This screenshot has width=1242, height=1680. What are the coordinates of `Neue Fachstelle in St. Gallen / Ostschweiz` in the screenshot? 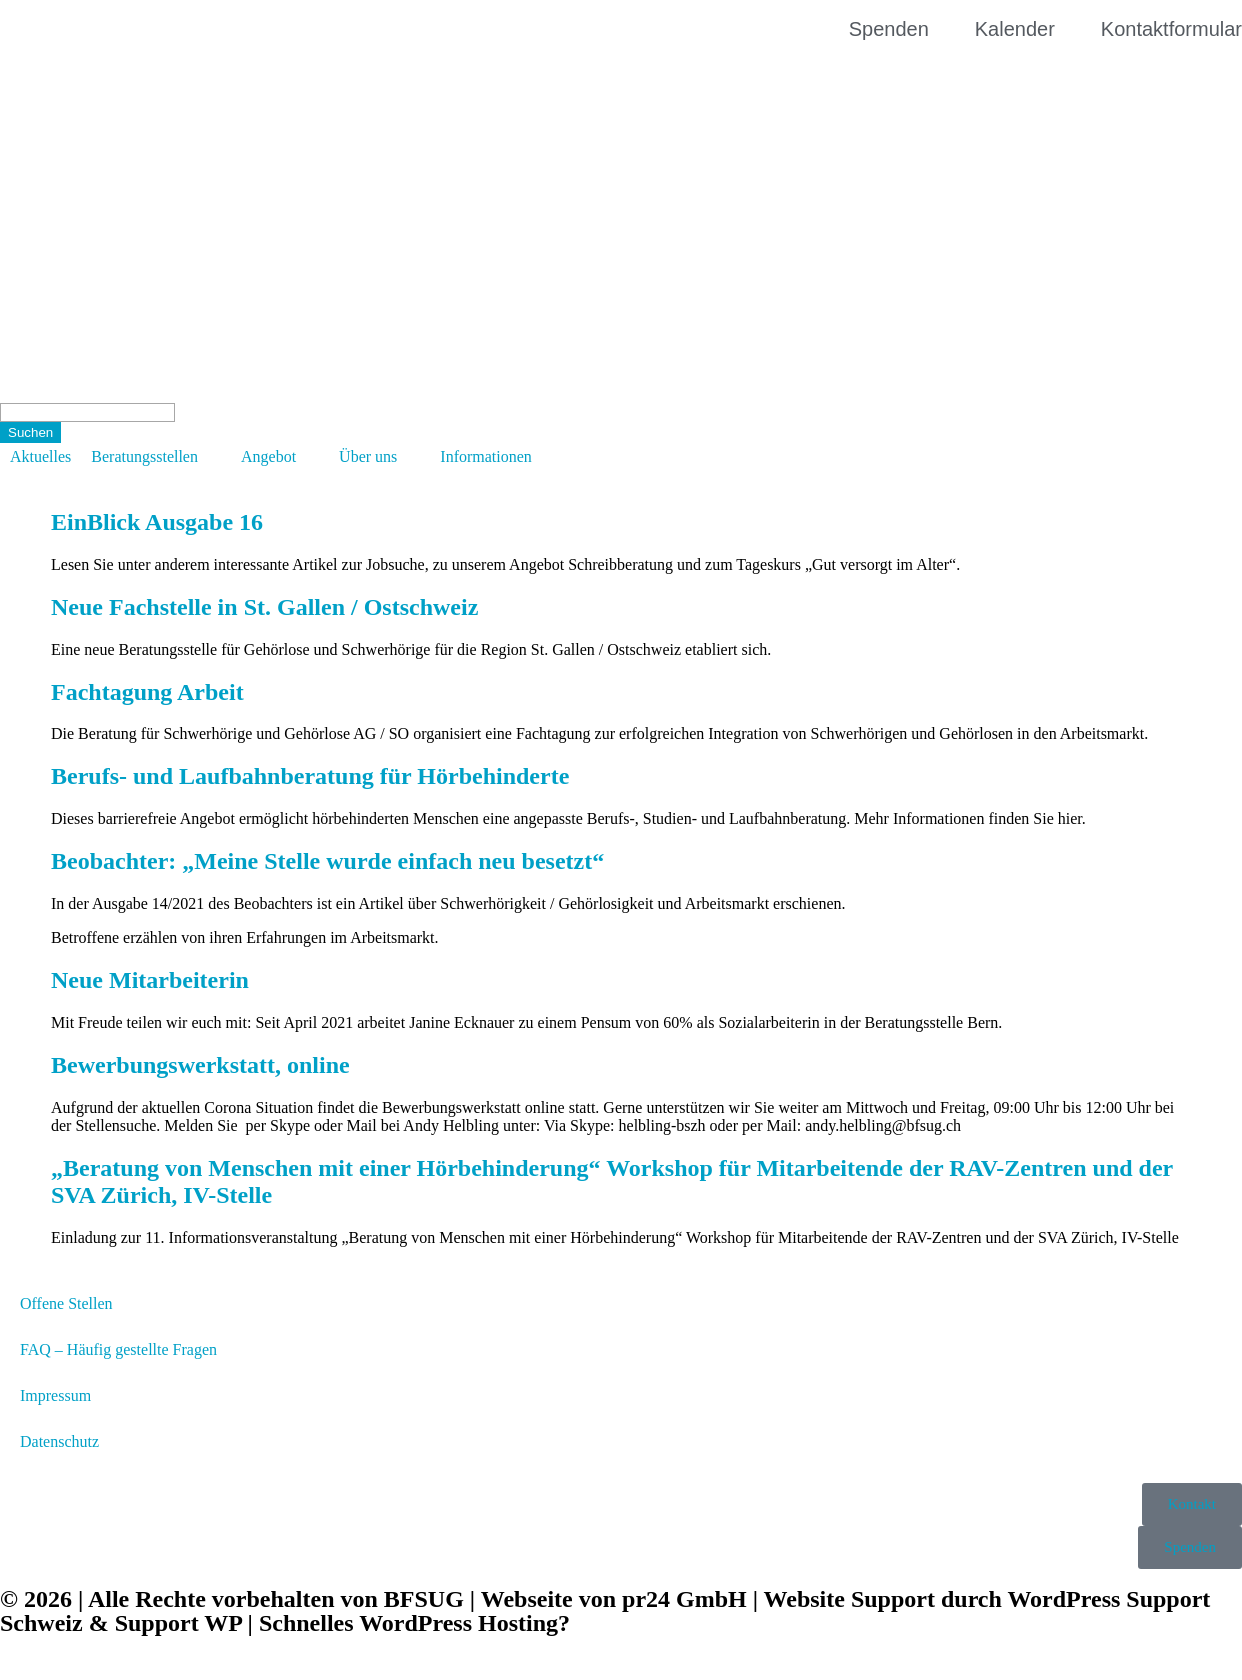 It's located at (264, 607).